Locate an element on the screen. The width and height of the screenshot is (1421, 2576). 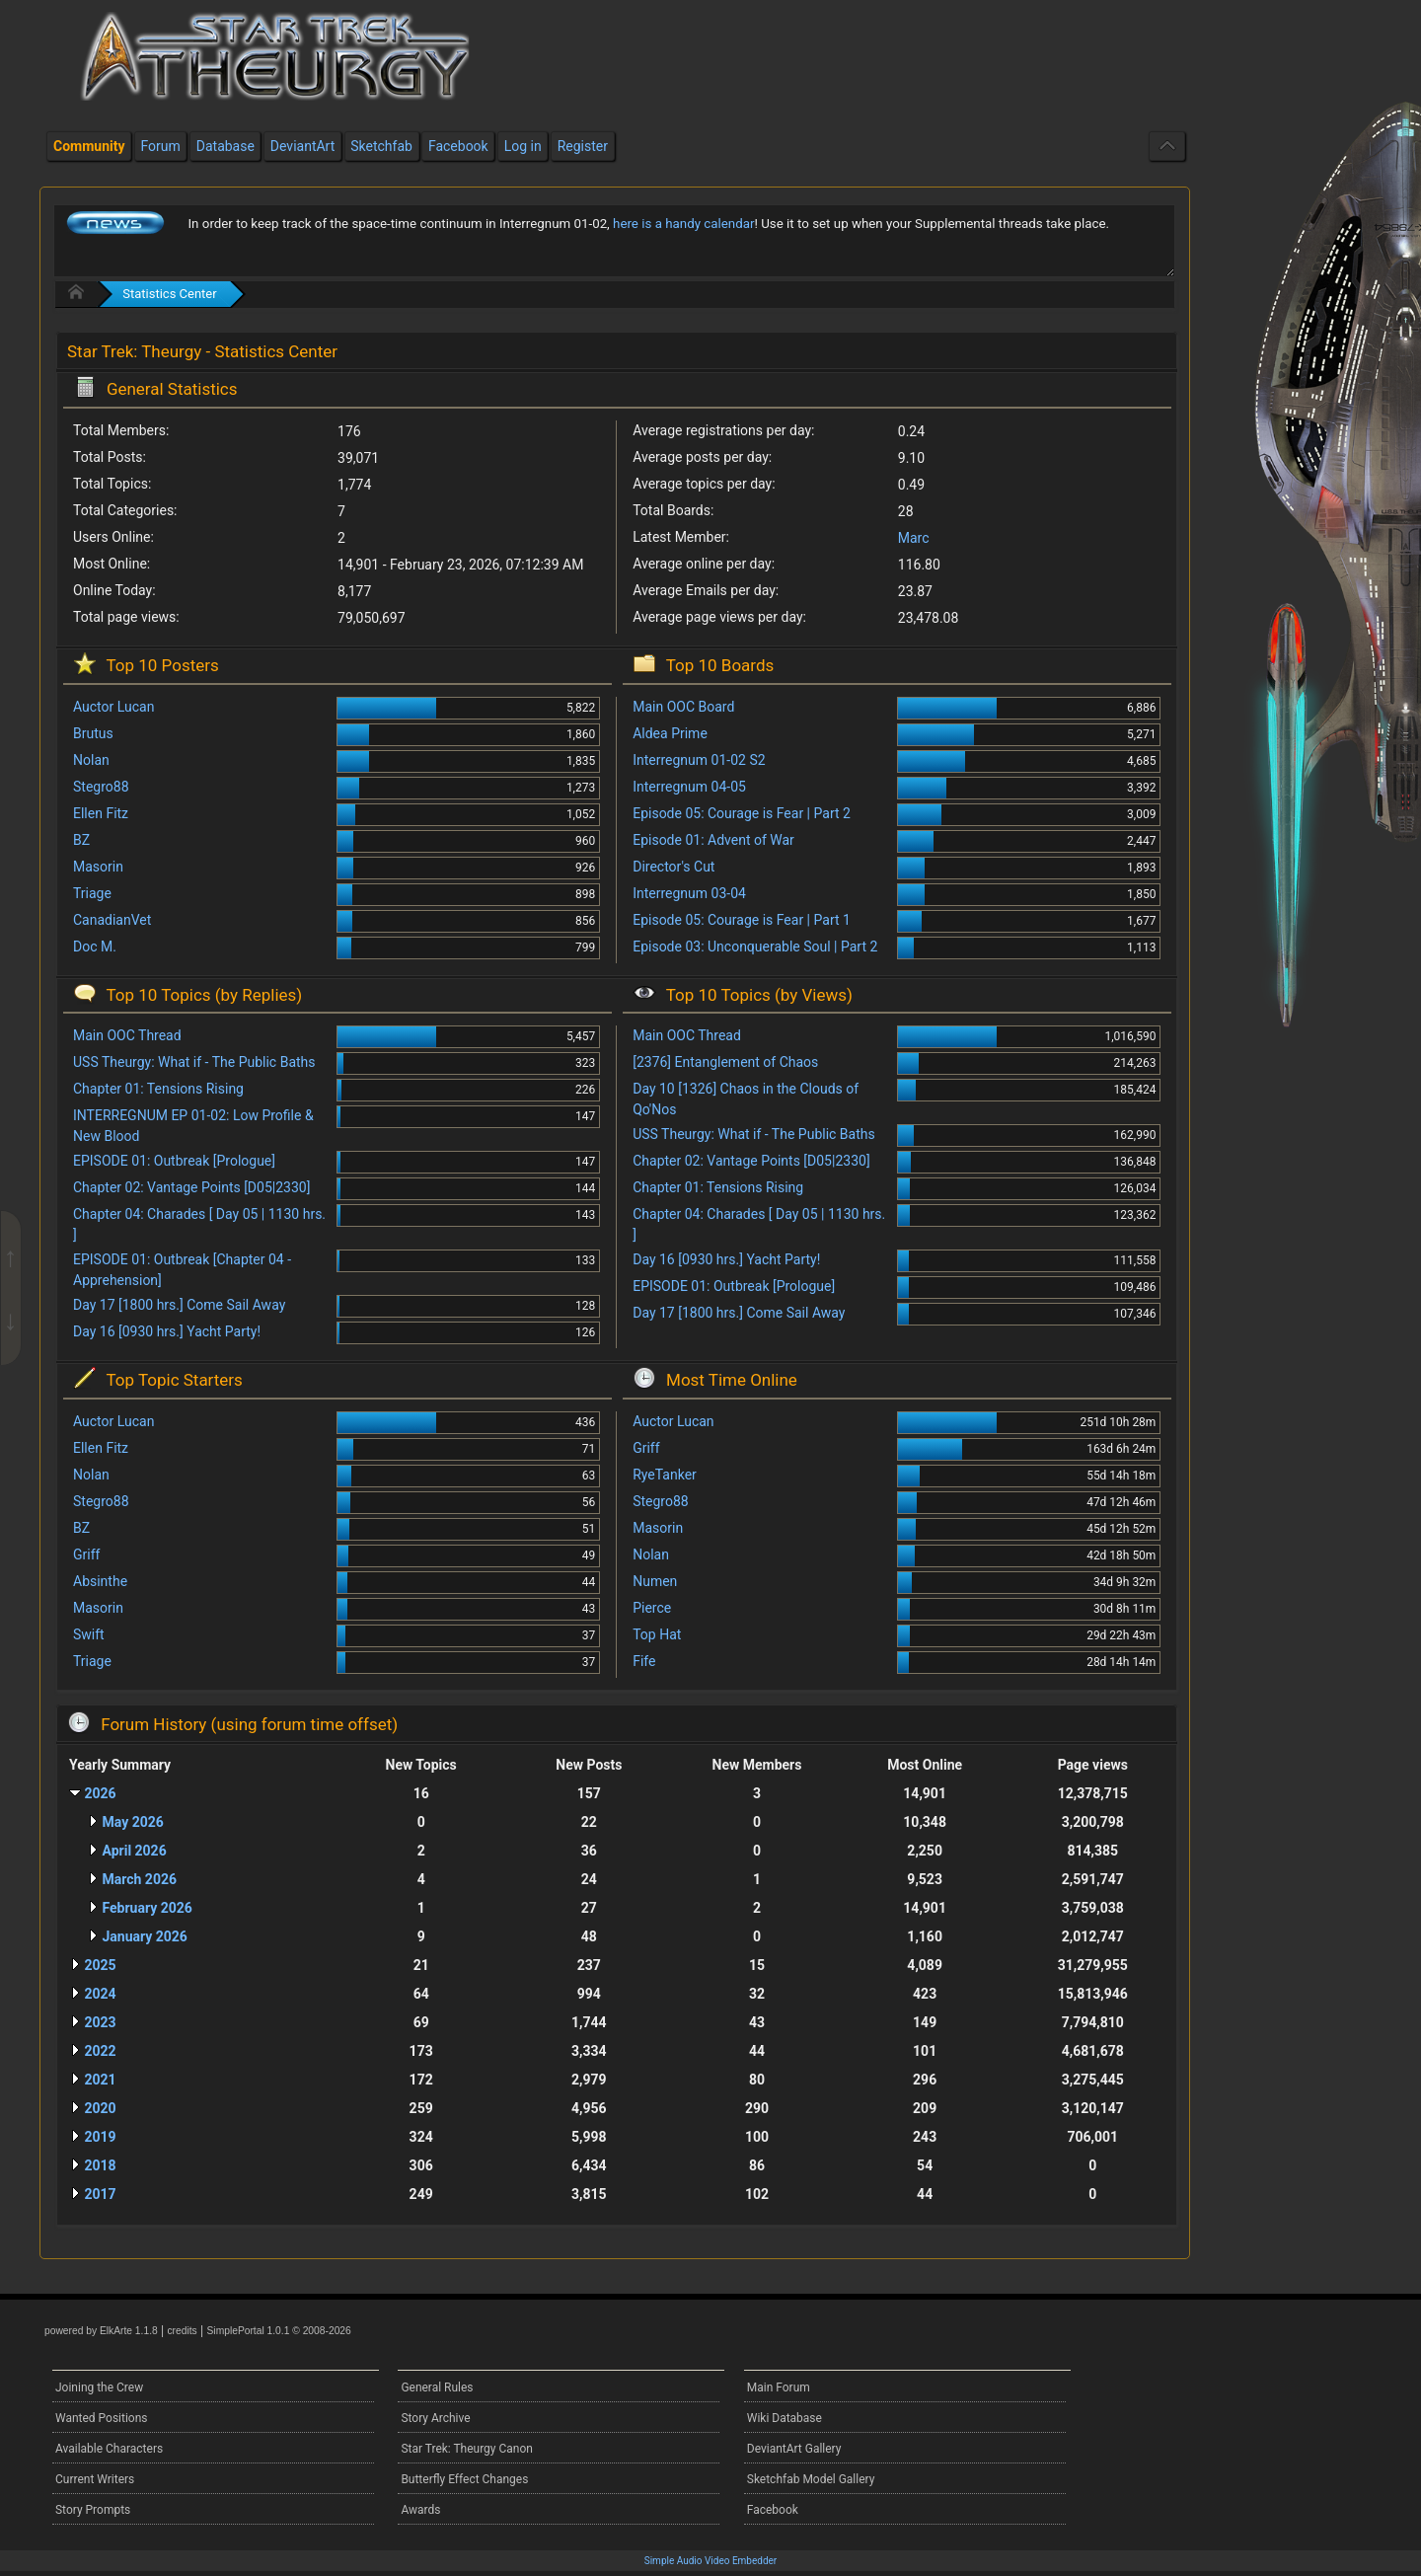
Simple Audio Video Embedder is located at coordinates (710, 2560).